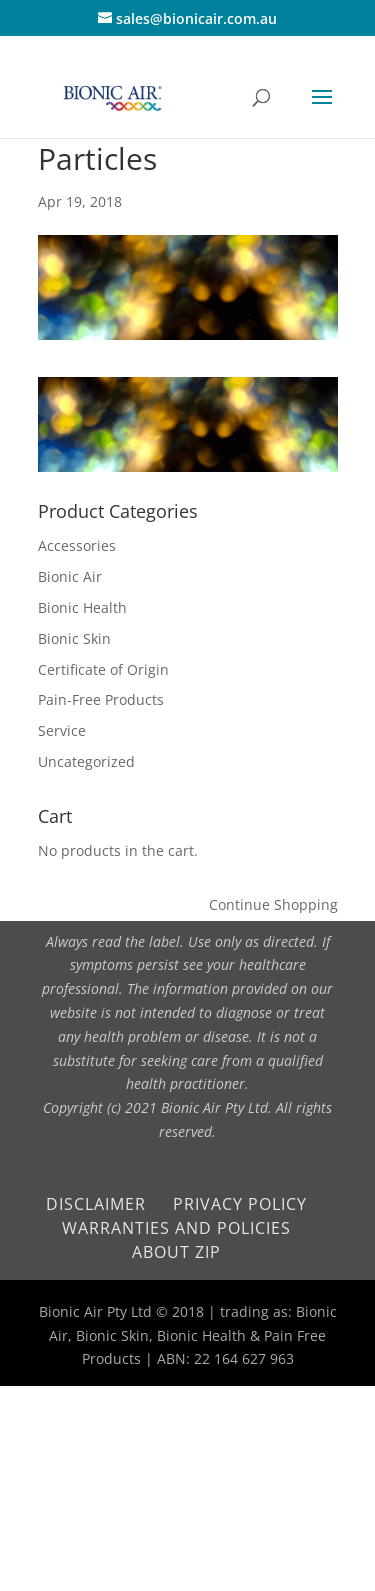 This screenshot has height=1591, width=375. Describe the element at coordinates (86, 761) in the screenshot. I see `Uncategorized` at that location.